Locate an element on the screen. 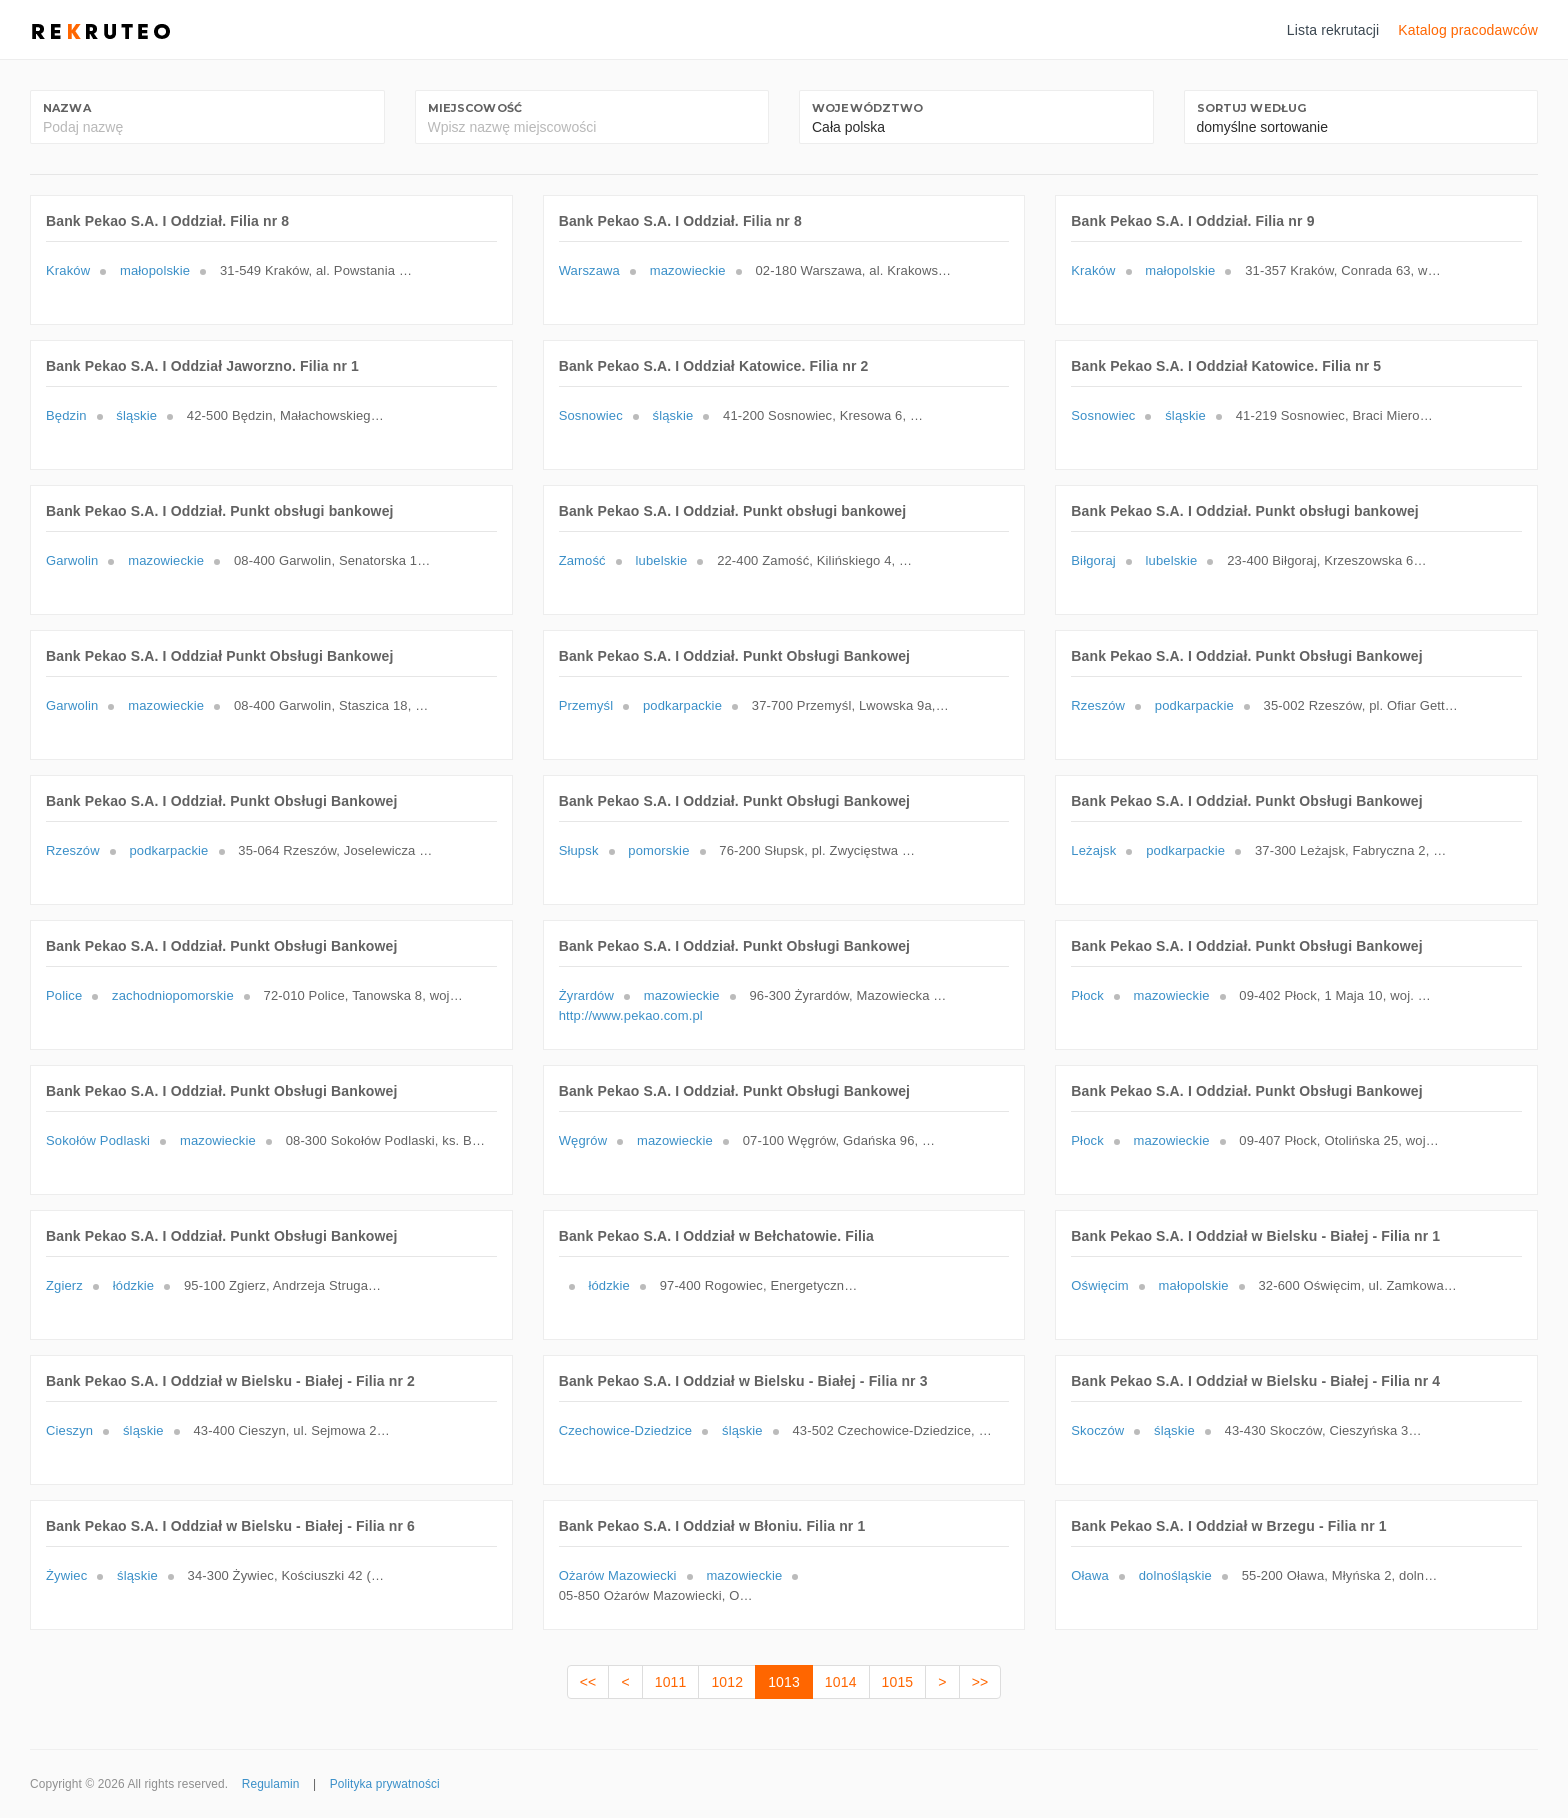  Garwolin is located at coordinates (72, 560).